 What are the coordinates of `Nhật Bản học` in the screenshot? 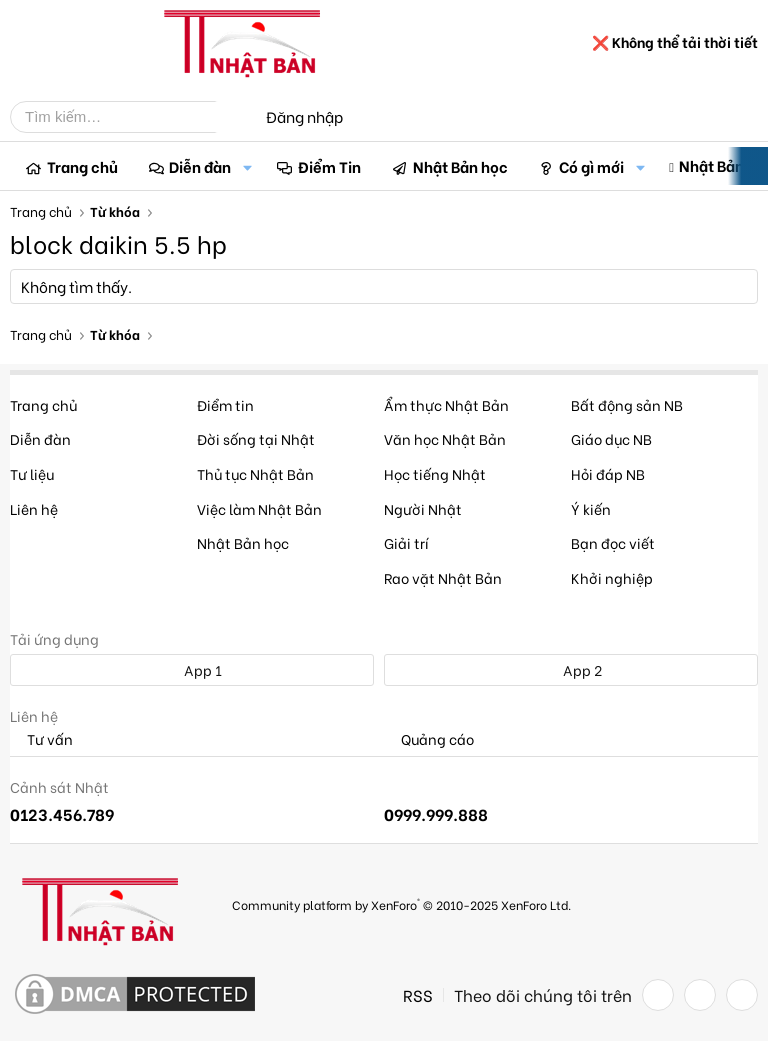 It's located at (460, 166).